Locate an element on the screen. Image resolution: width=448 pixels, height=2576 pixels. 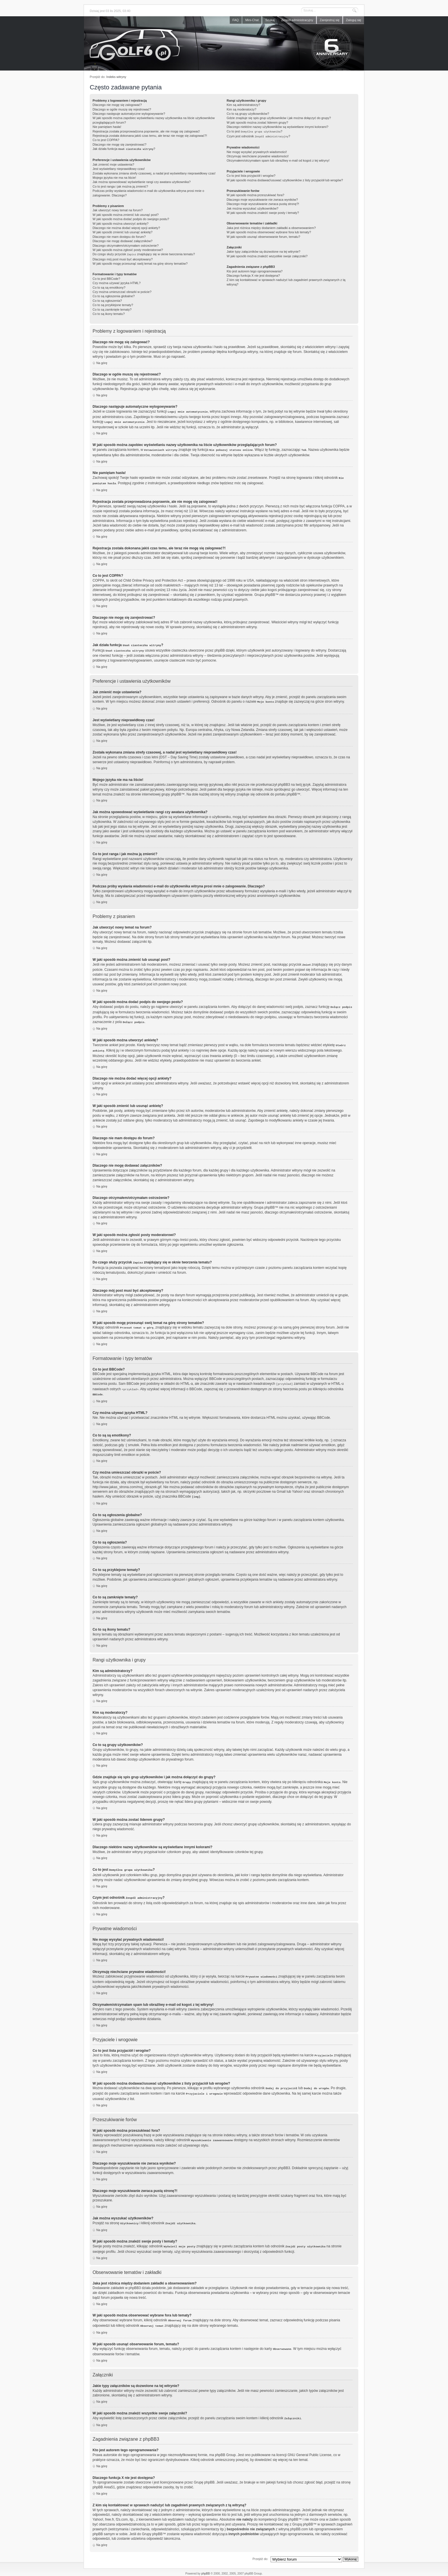
W jaki sposób można utworzyć ankietę? is located at coordinates (121, 223).